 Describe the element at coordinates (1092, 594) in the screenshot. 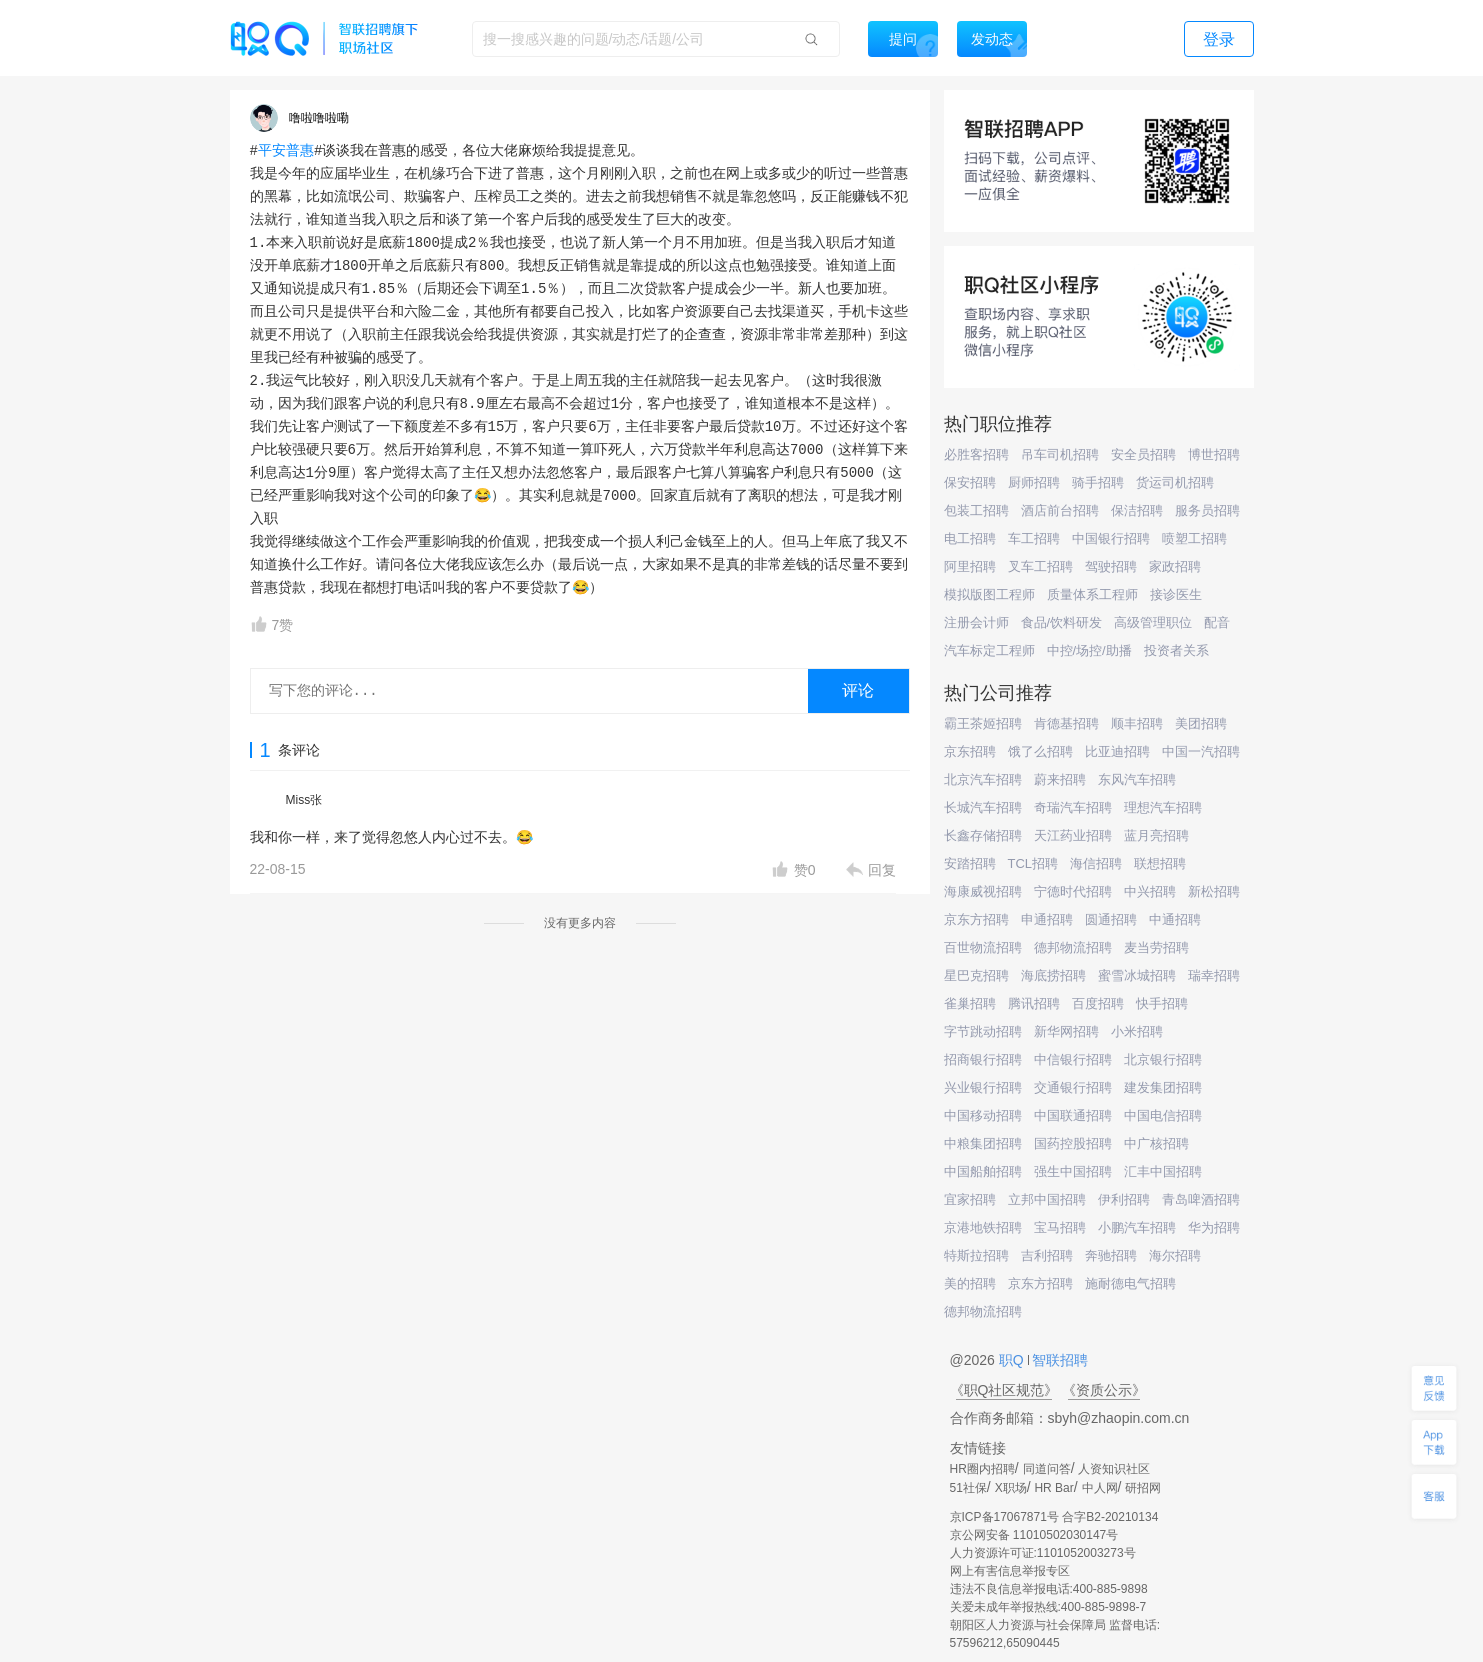

I see `质量体系工程师` at that location.